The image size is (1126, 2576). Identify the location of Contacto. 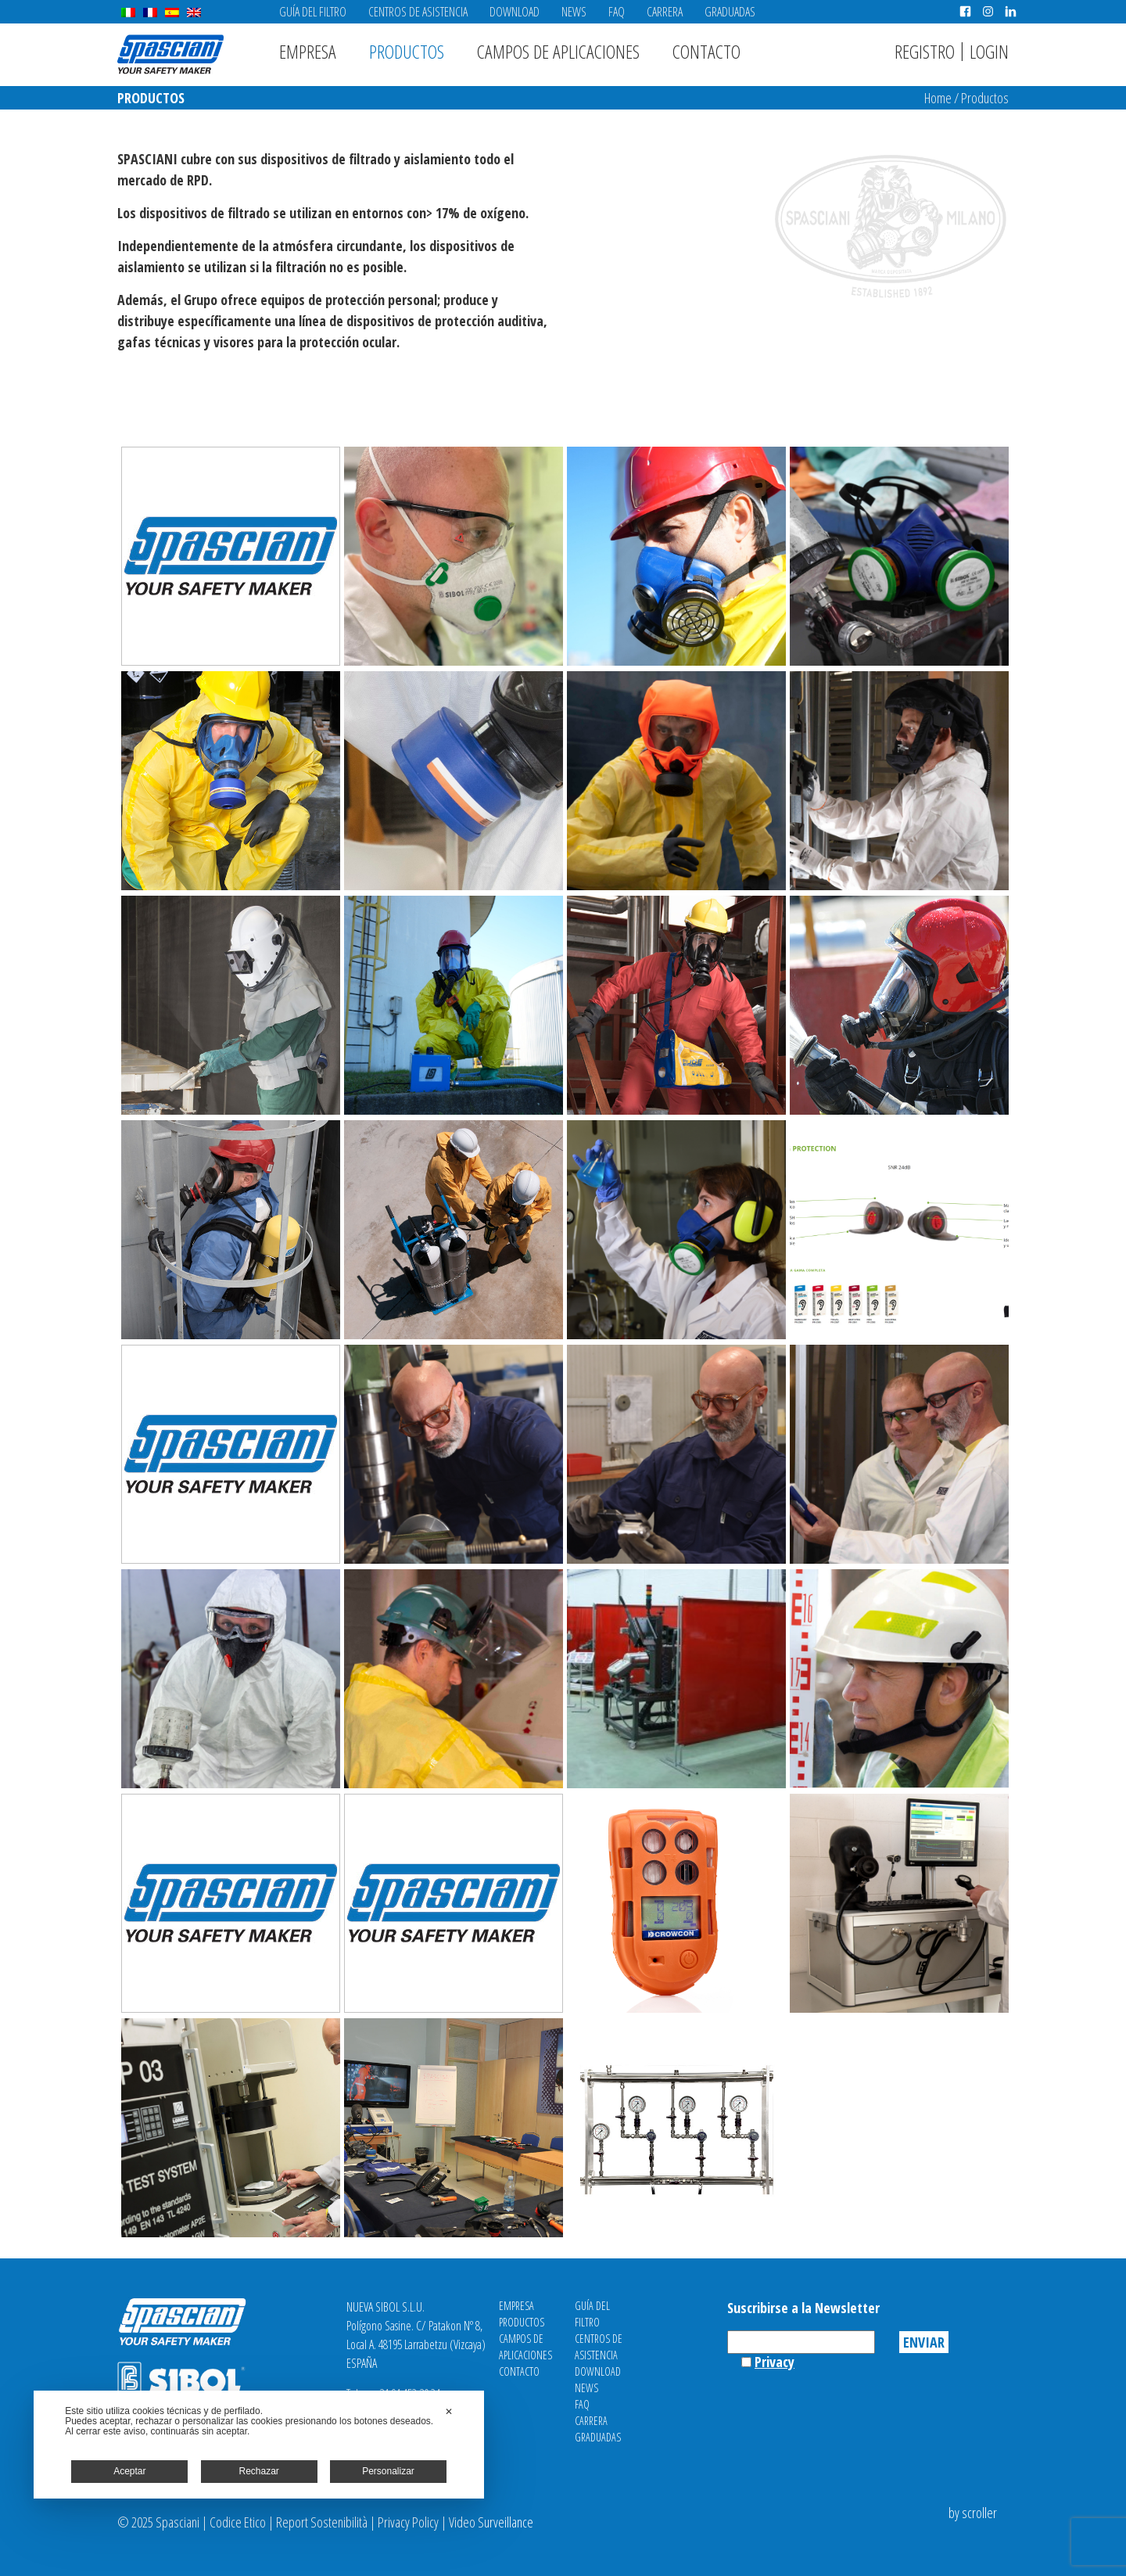
(706, 51).